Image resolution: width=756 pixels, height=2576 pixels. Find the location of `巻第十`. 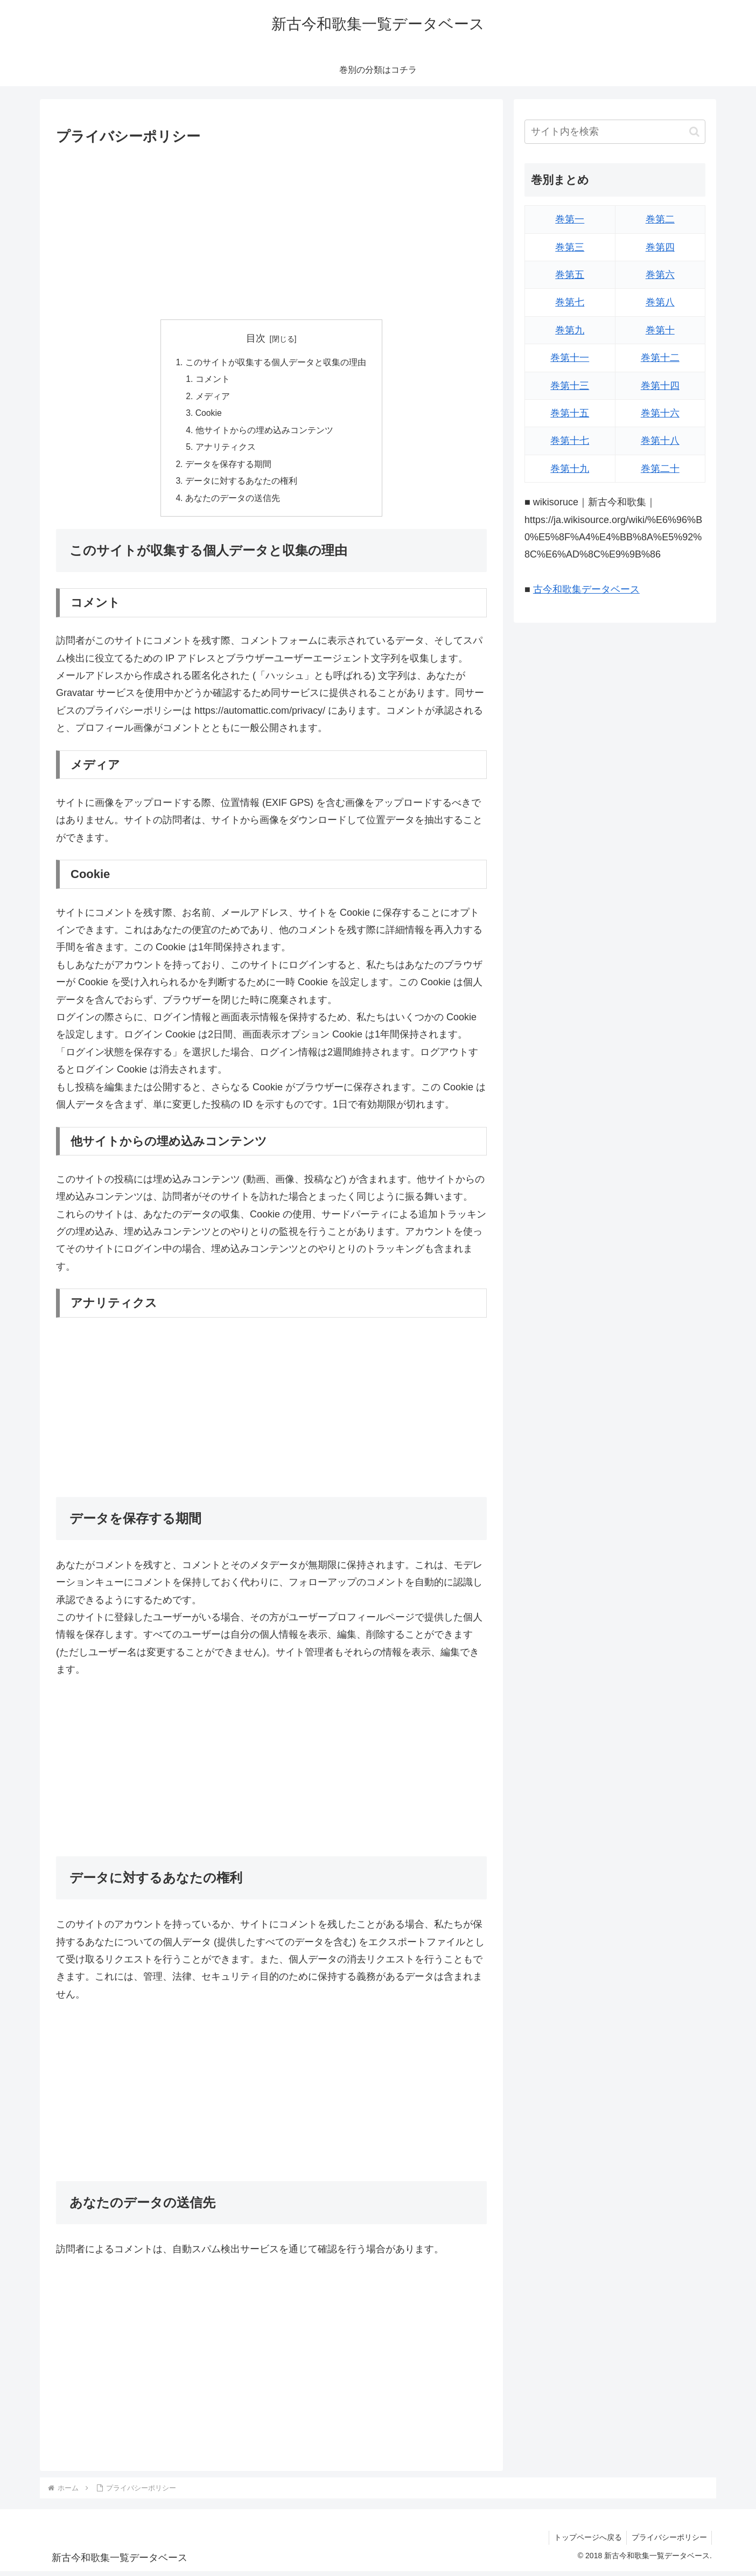

巻第十 is located at coordinates (660, 330).